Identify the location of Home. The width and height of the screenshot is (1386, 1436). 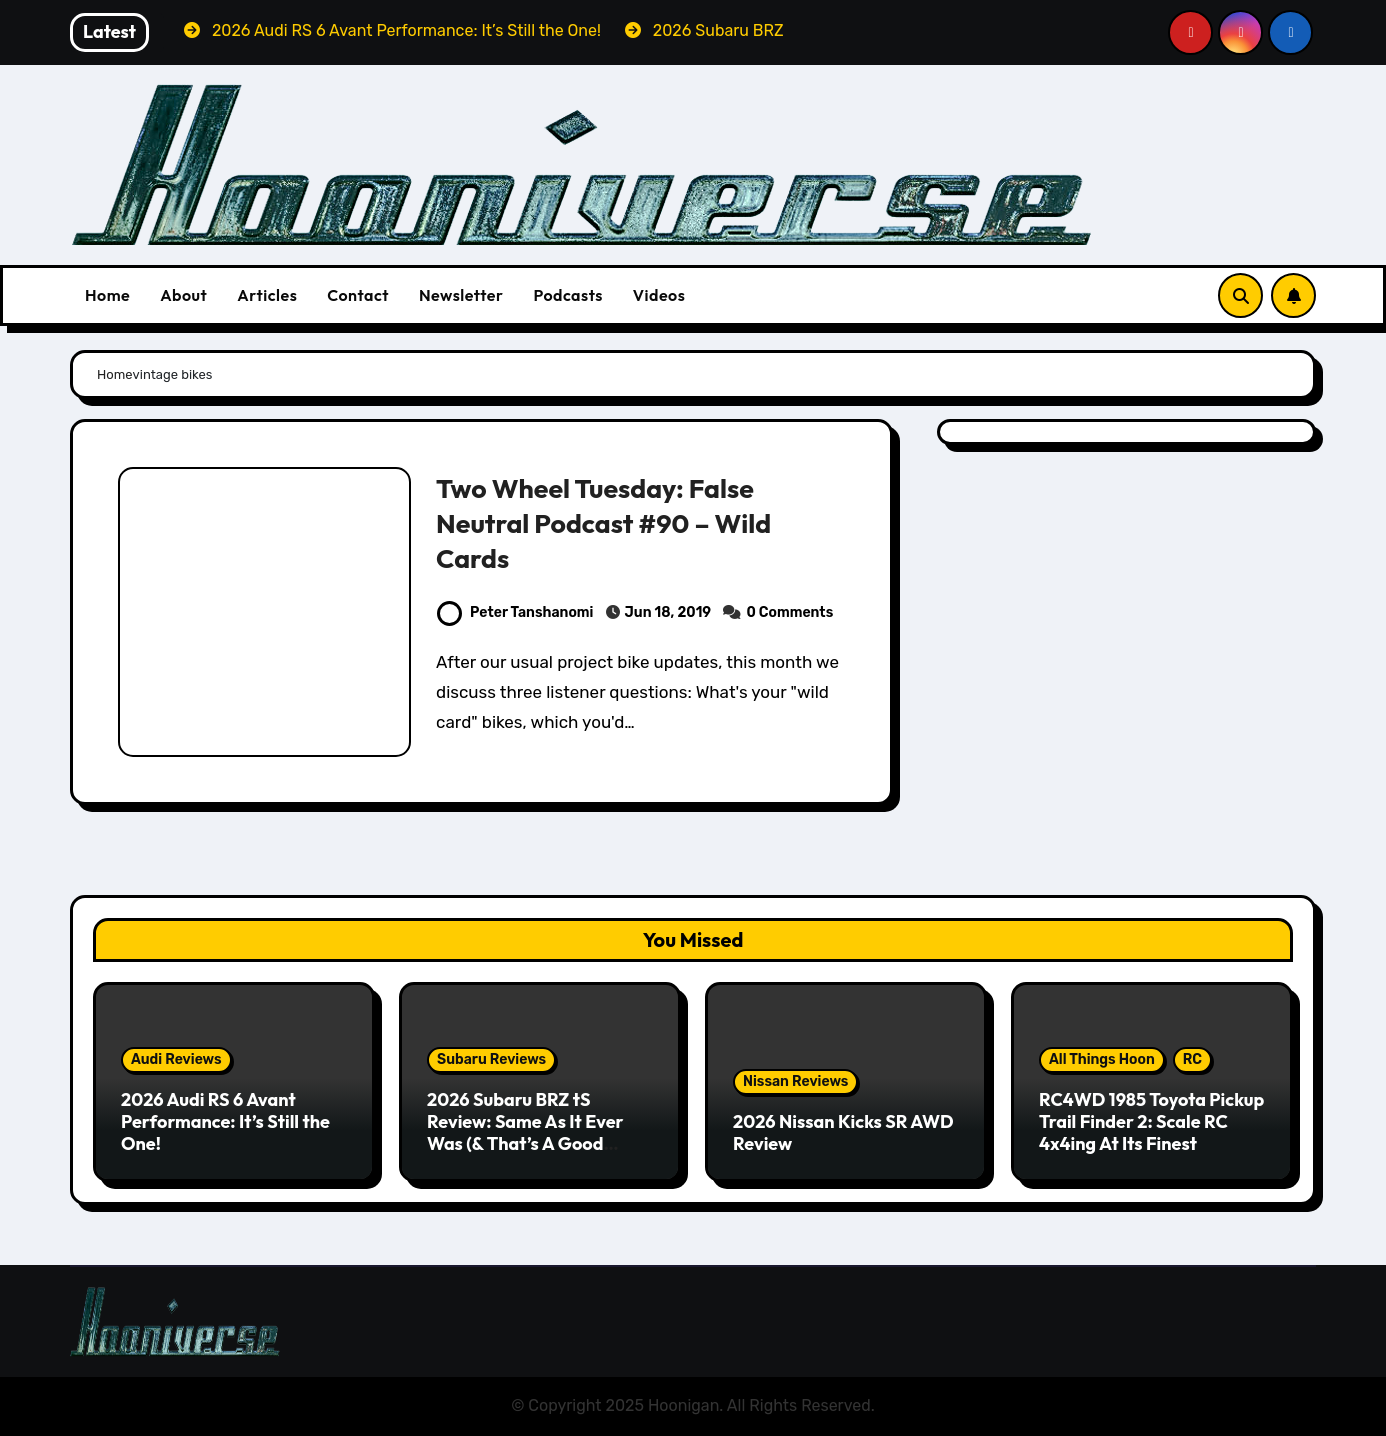
(107, 295).